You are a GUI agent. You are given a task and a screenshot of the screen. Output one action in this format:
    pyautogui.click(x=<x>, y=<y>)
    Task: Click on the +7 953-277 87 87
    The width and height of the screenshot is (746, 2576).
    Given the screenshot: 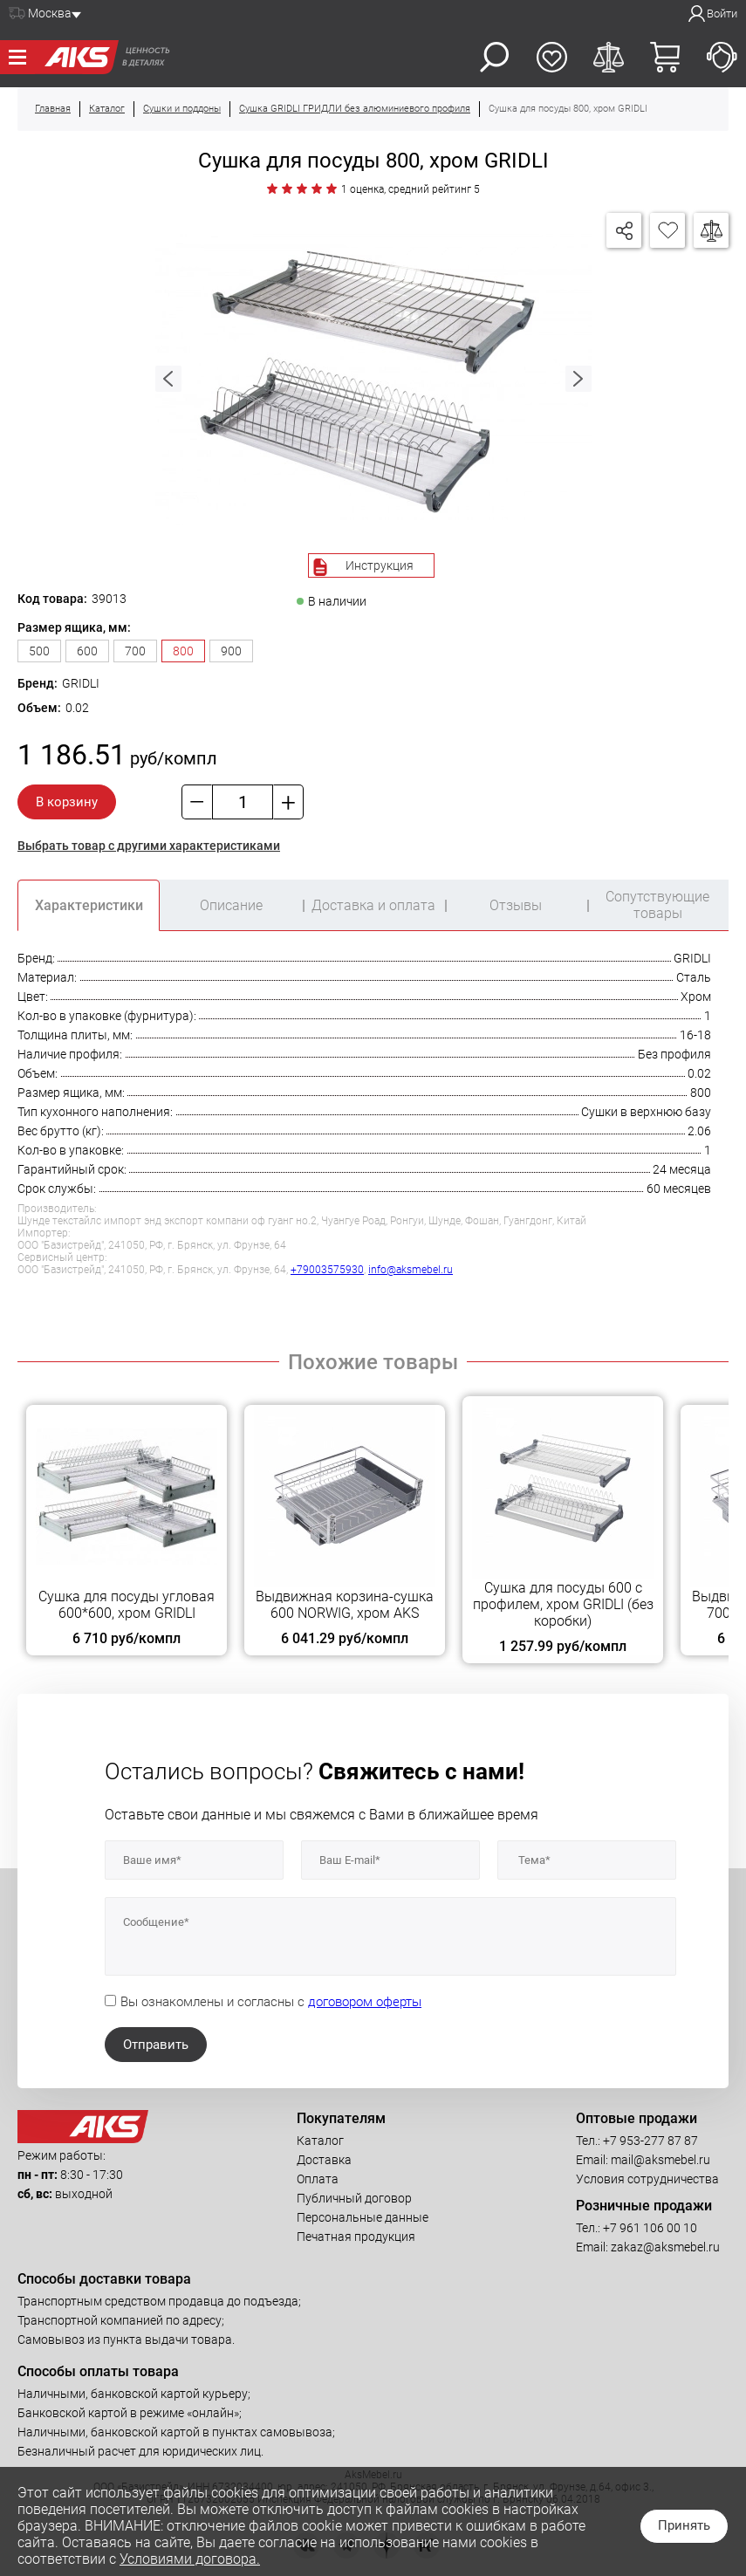 What is the action you would take?
    pyautogui.click(x=650, y=2141)
    